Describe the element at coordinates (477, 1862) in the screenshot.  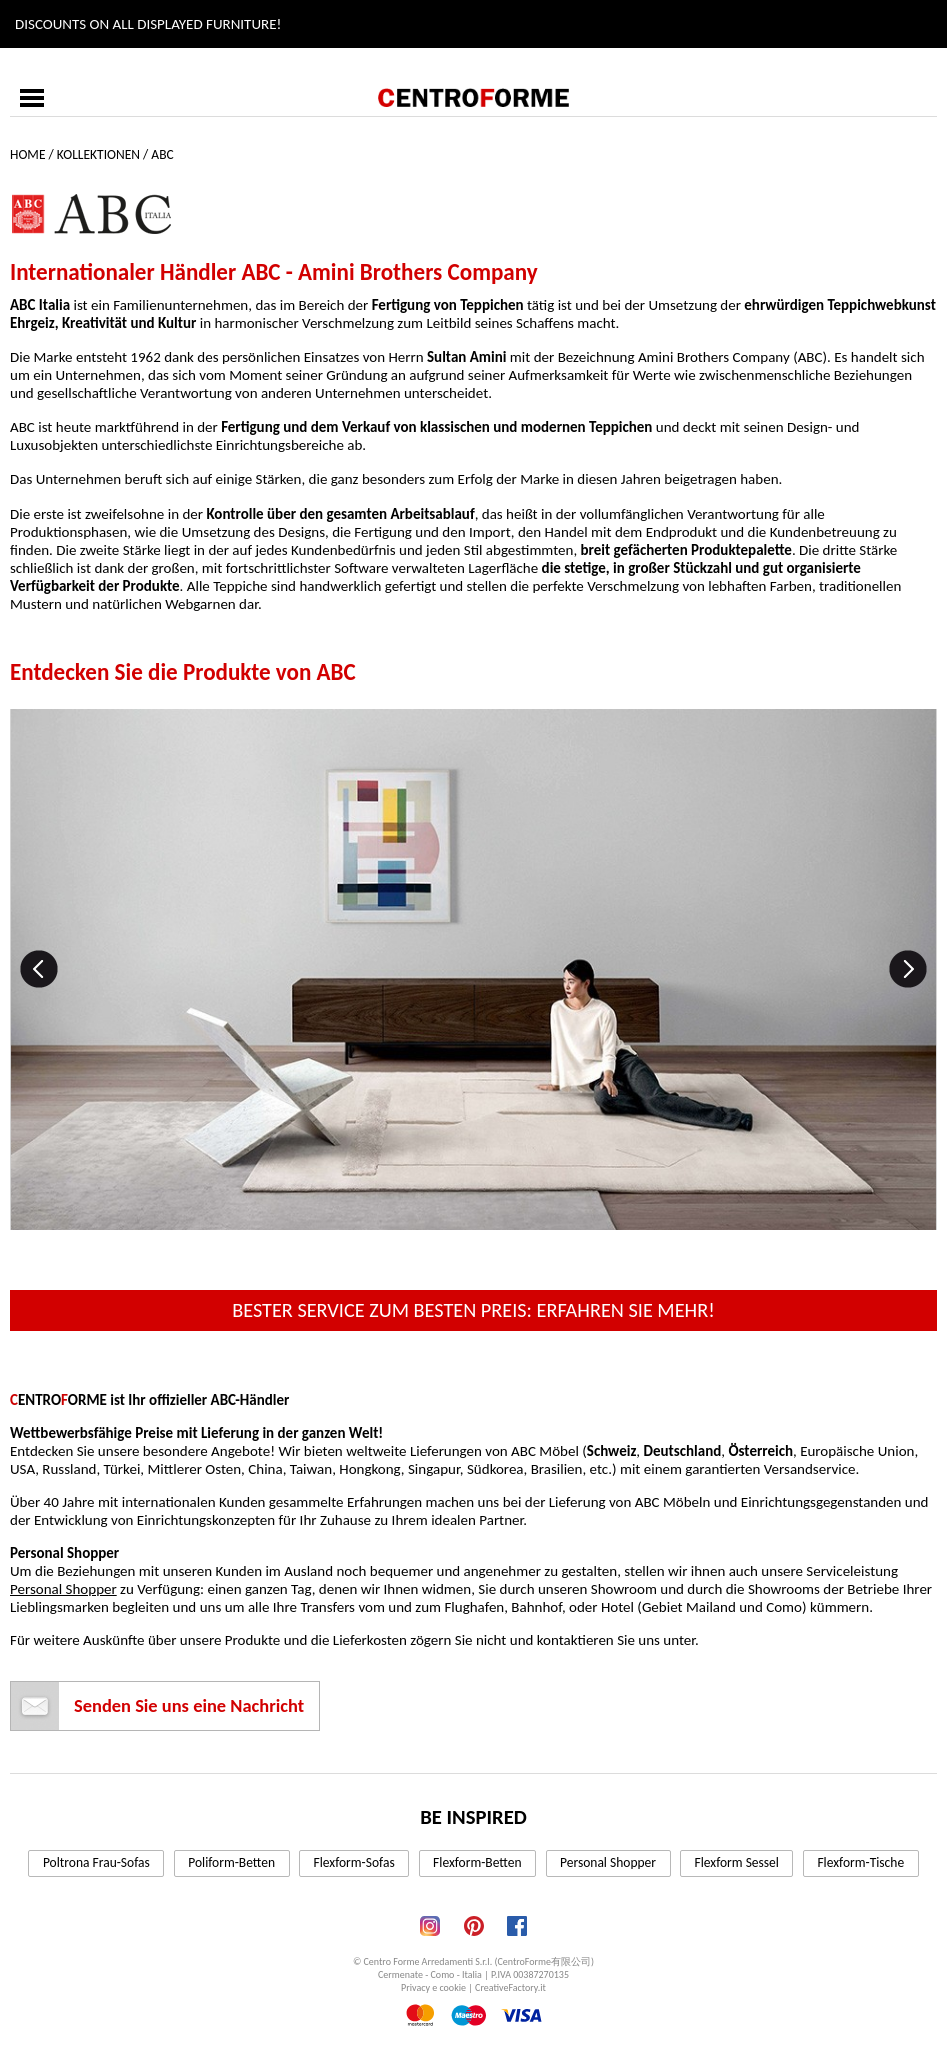
I see `Flexform-Betten` at that location.